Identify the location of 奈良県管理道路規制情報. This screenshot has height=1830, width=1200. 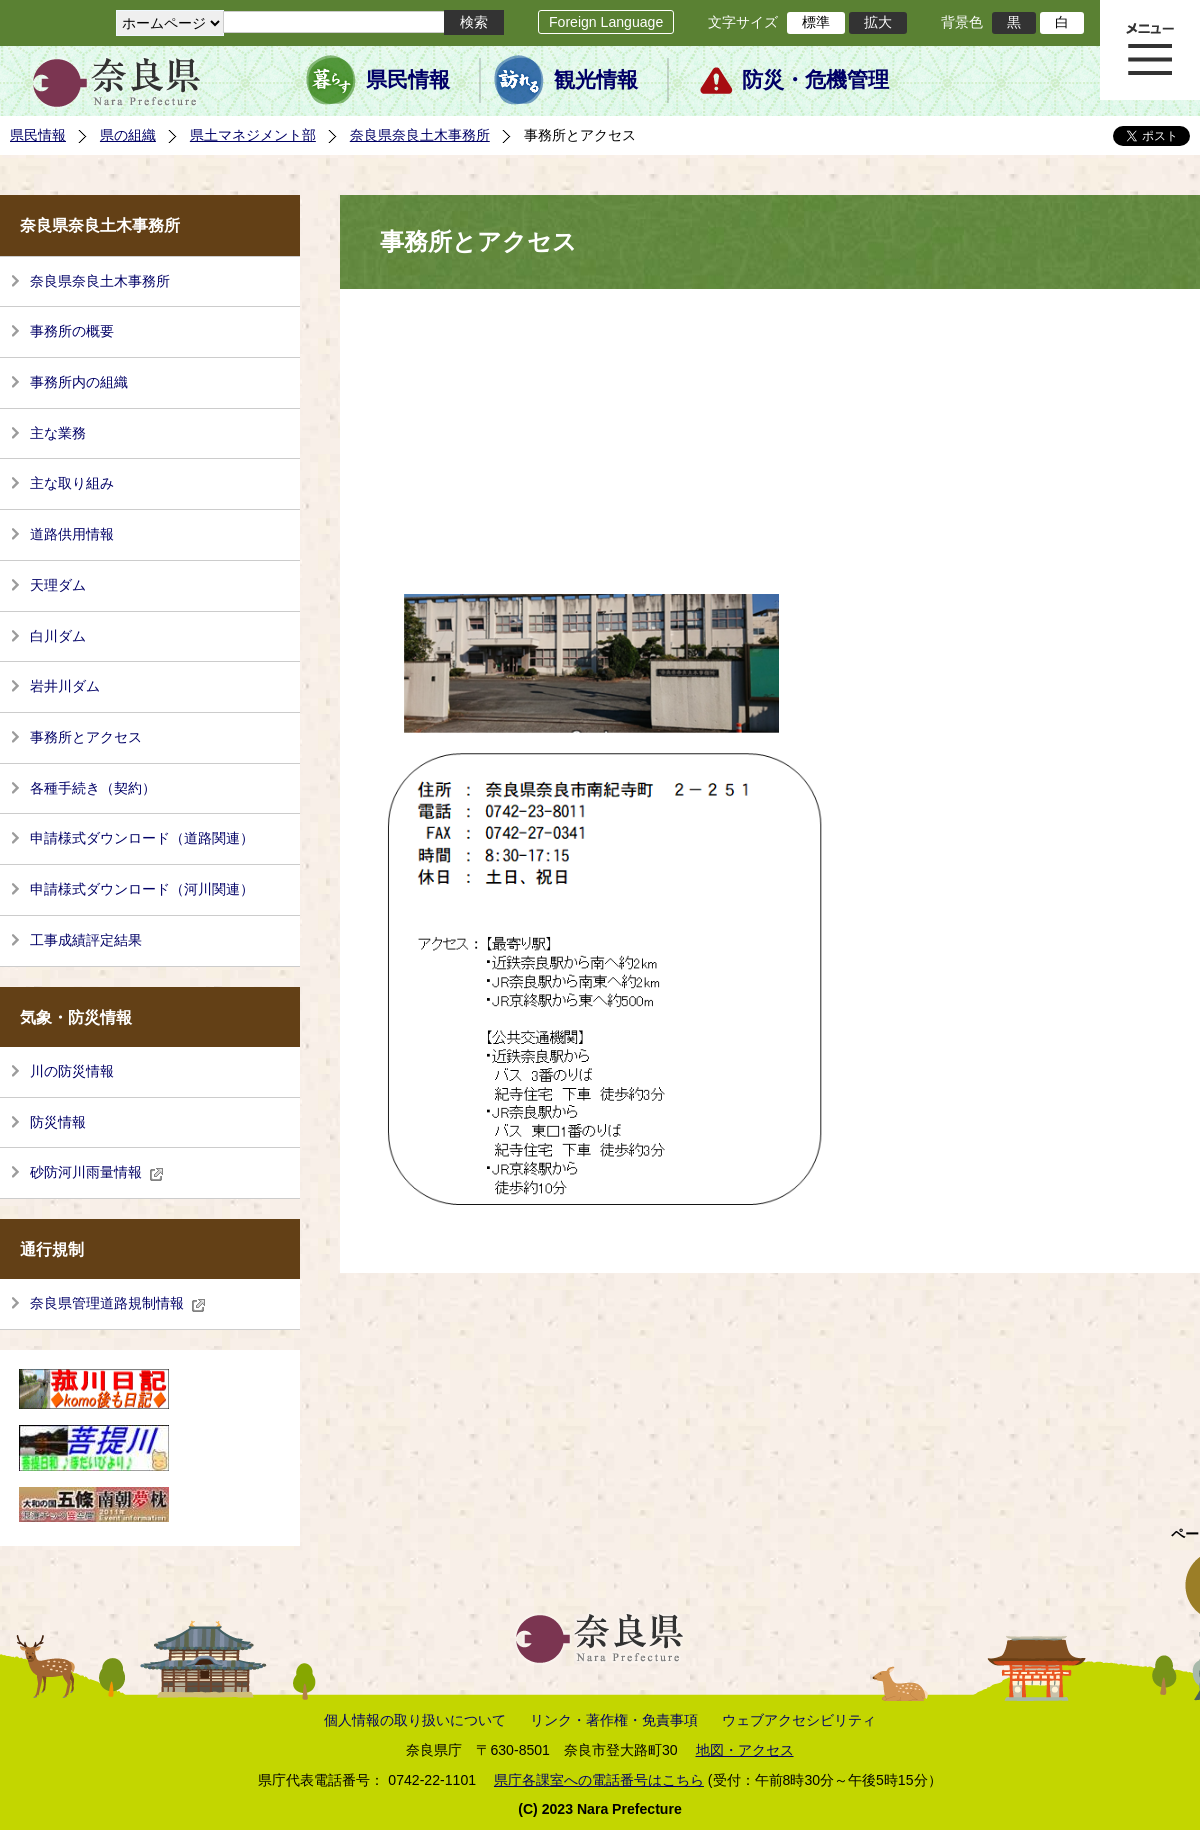
(118, 1303).